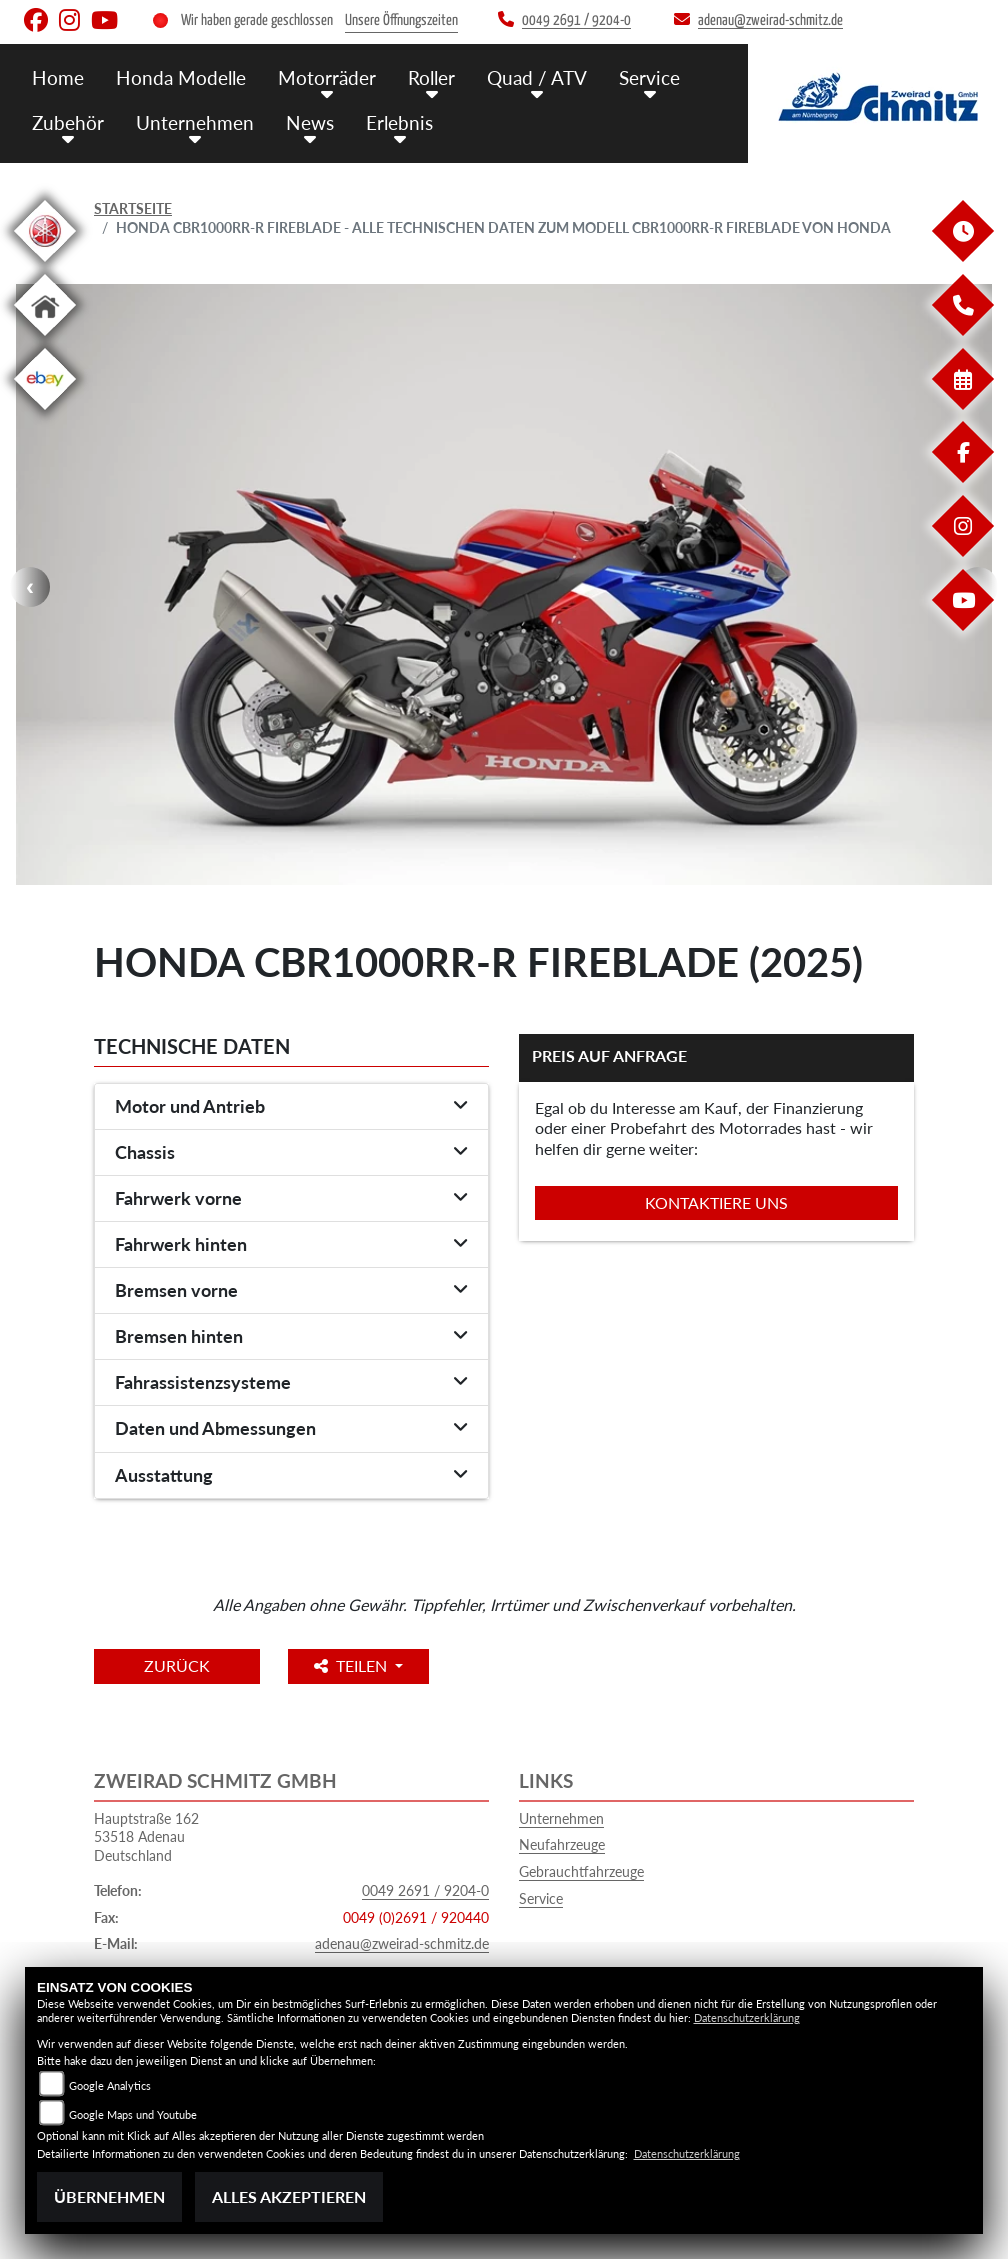  What do you see at coordinates (30, 587) in the screenshot?
I see `Previous` at bounding box center [30, 587].